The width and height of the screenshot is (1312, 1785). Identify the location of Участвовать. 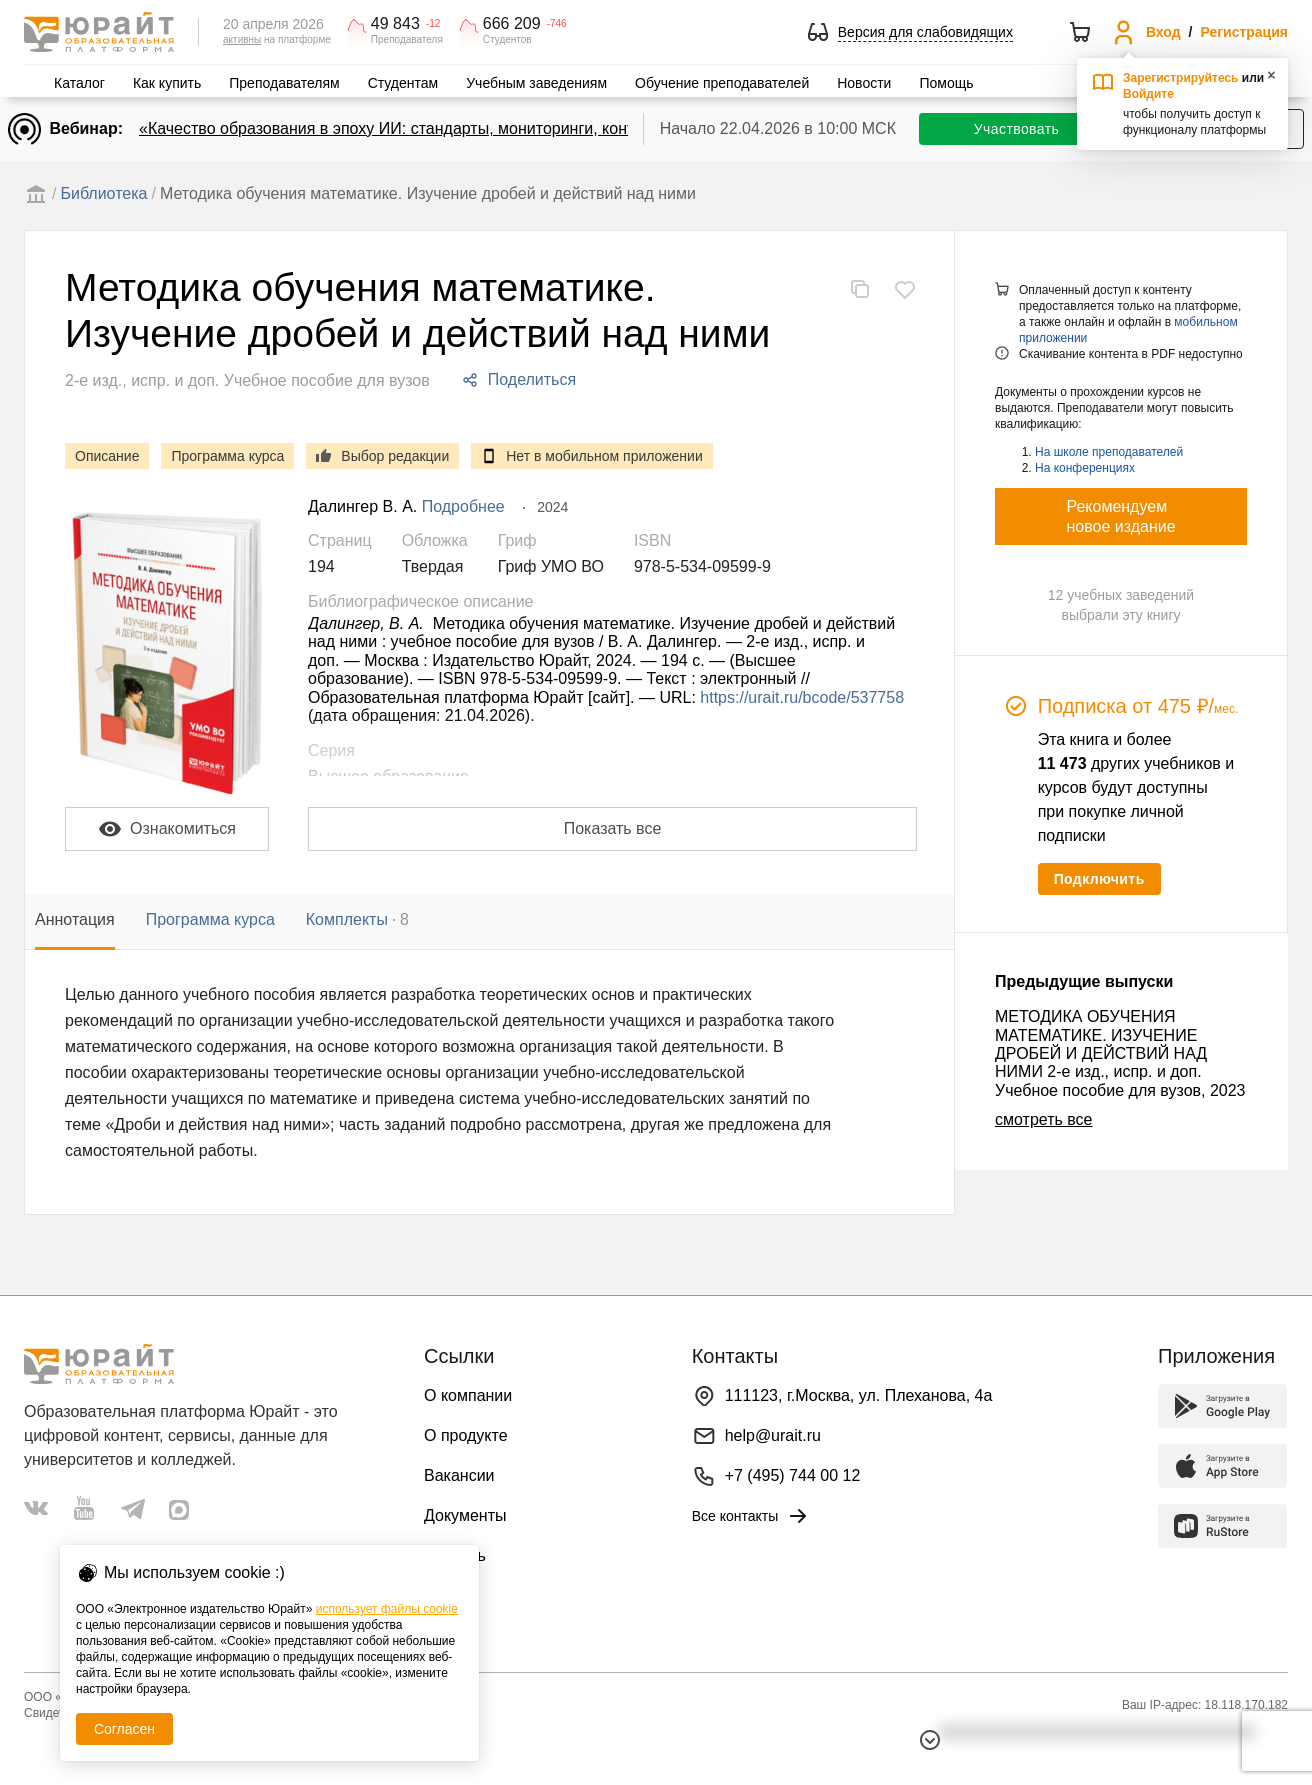
(1016, 129).